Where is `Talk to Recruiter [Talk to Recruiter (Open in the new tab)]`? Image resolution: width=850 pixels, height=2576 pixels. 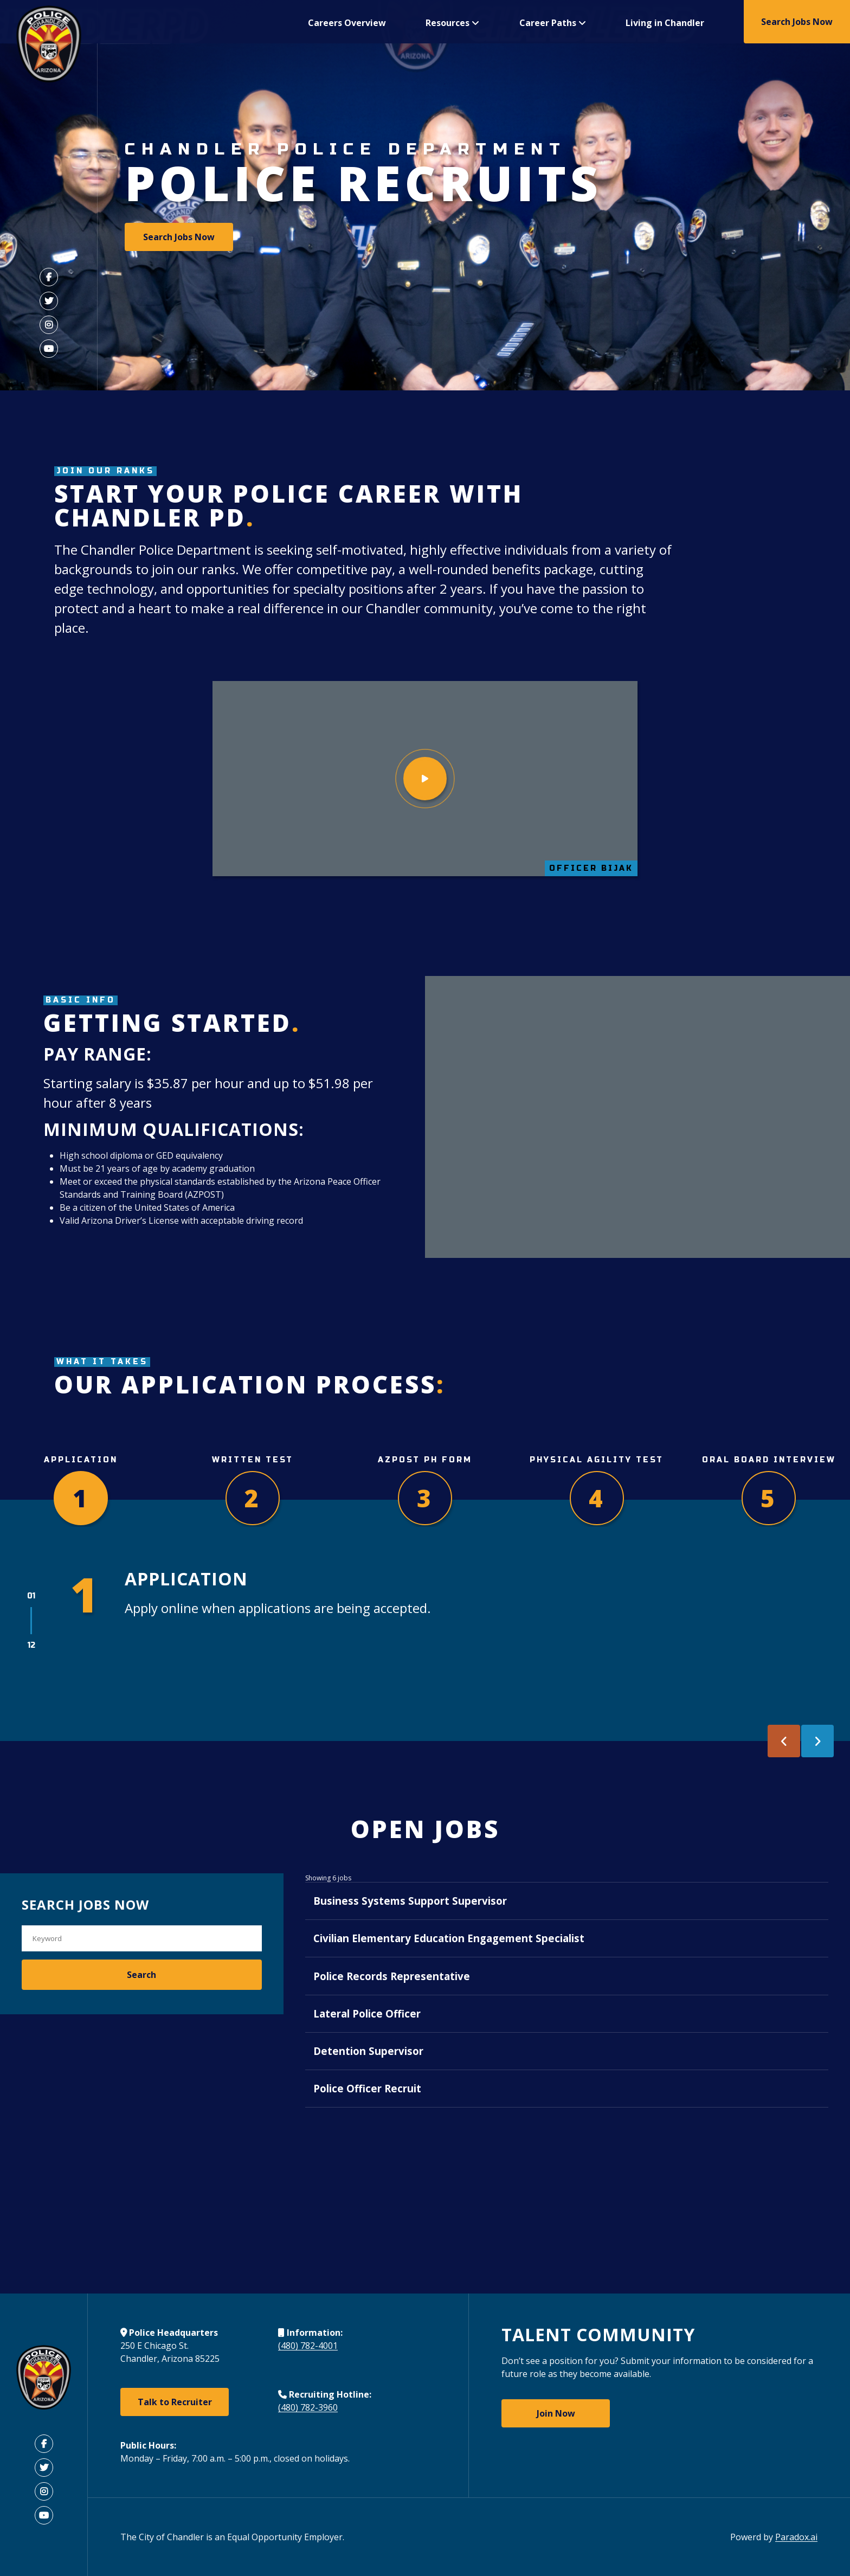
Talk to Recruiter [Talk to Recruiter (Open in the new tab)] is located at coordinates (175, 2402).